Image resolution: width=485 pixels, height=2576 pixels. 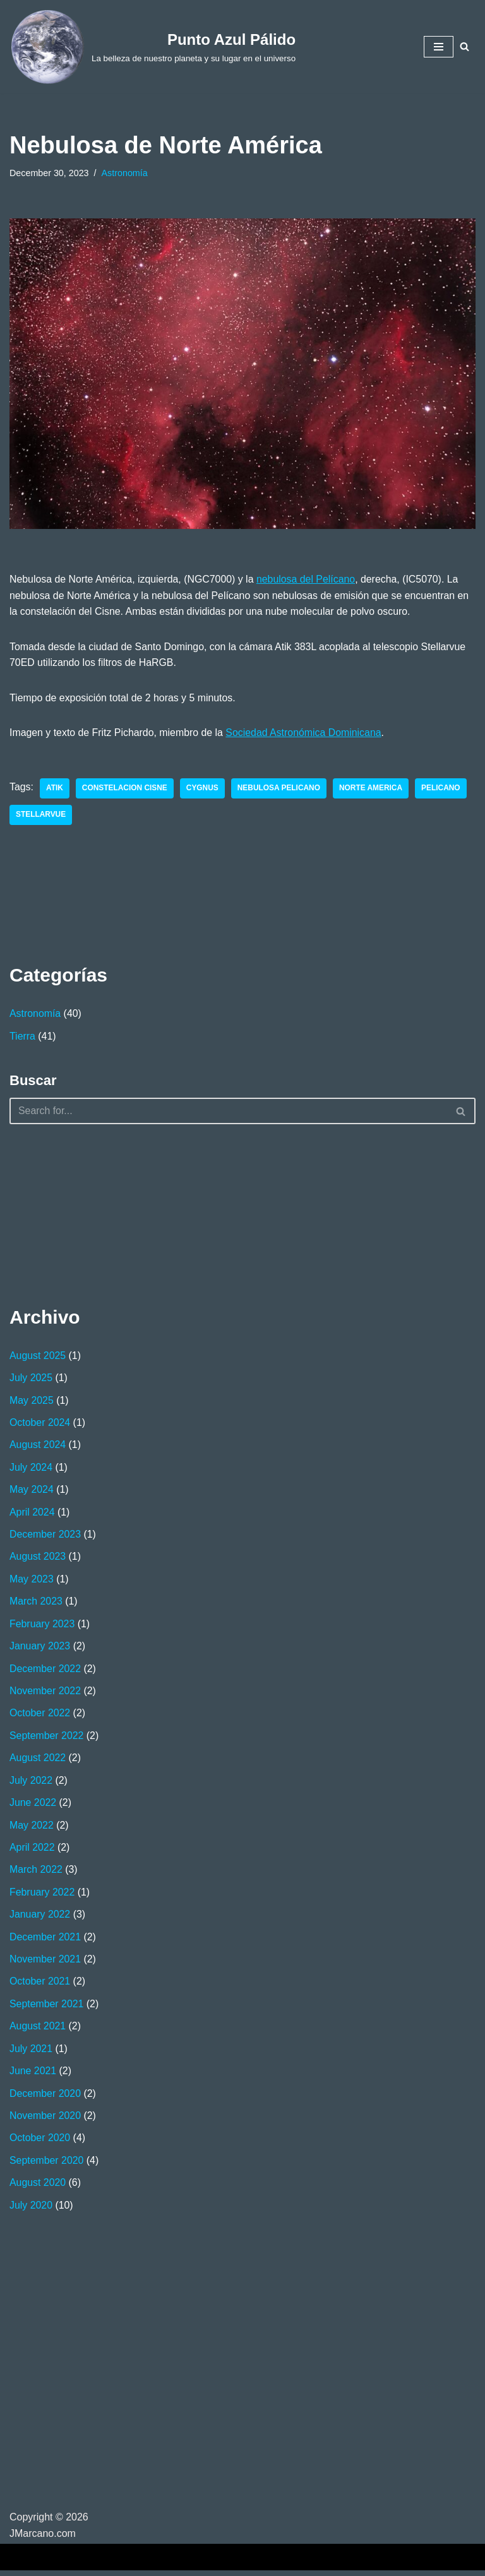 I want to click on August 2024, so click(x=37, y=1446).